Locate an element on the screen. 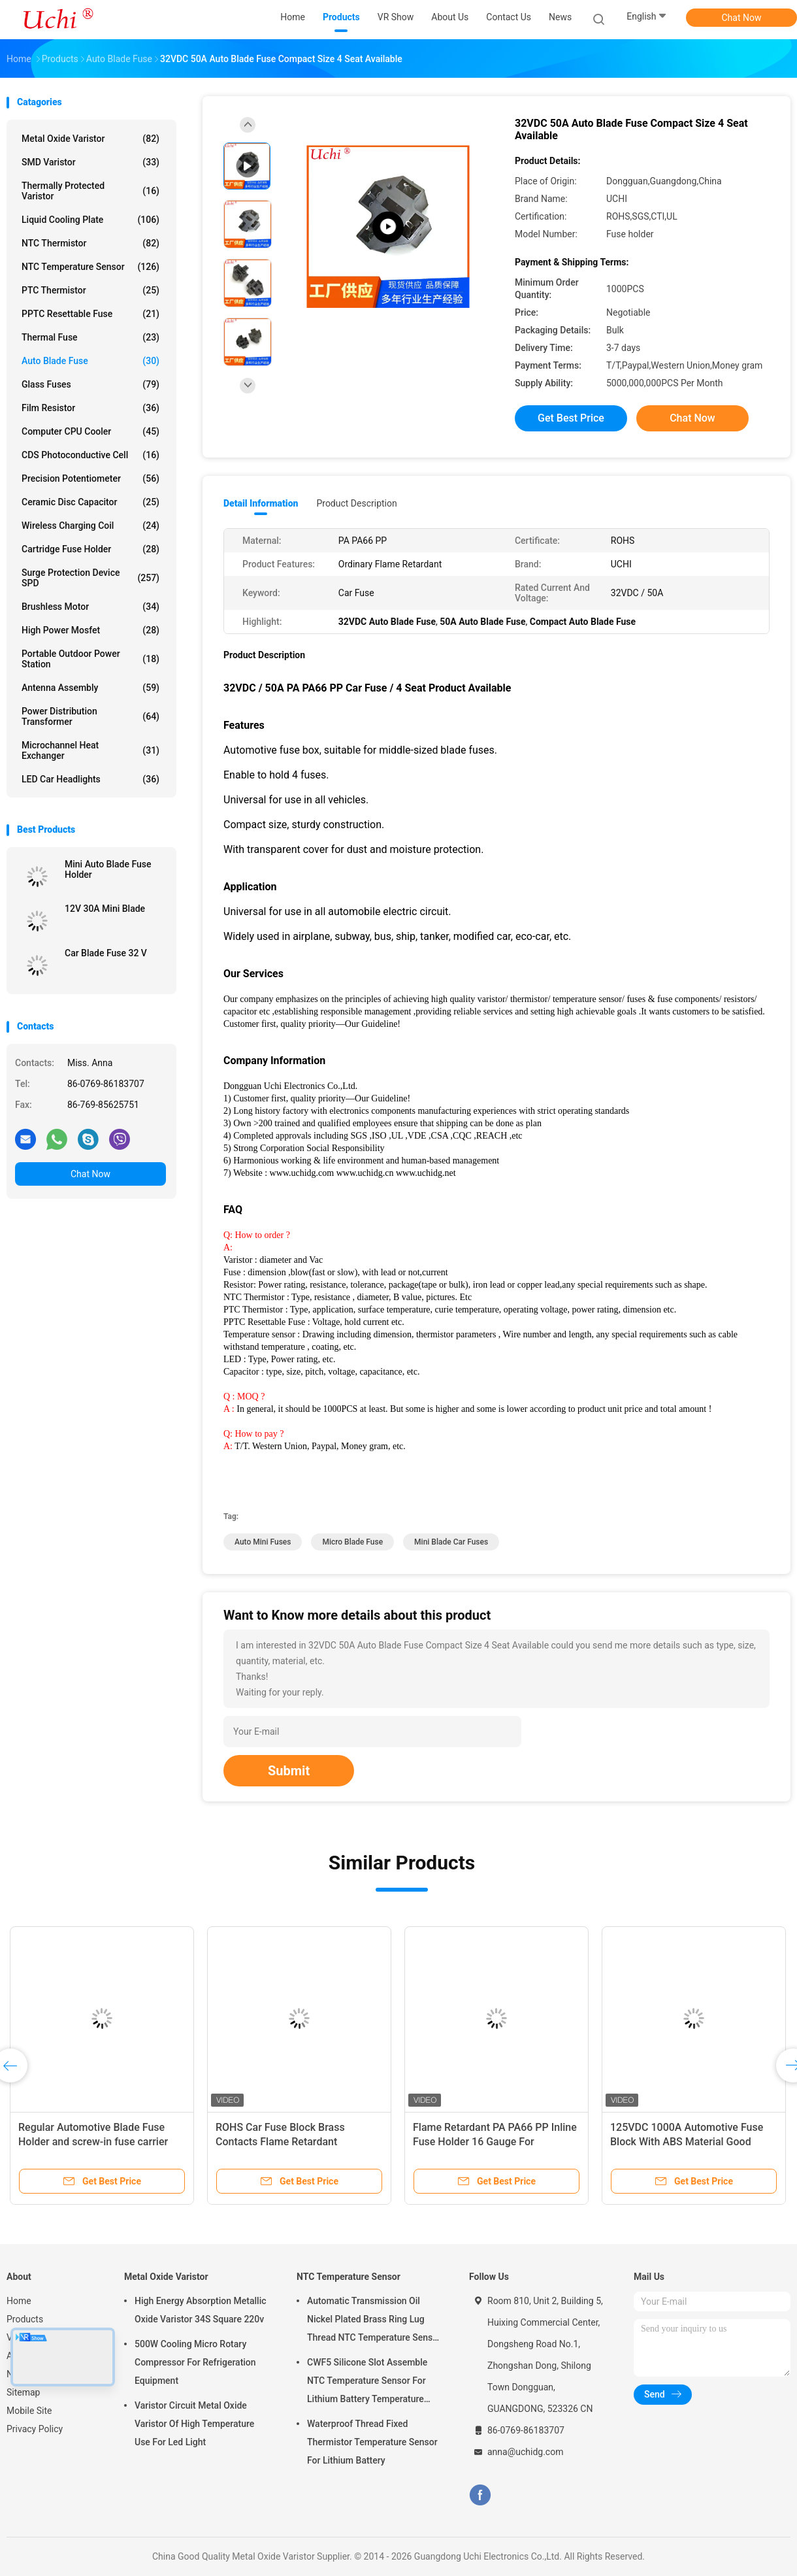 The image size is (797, 2576). Home is located at coordinates (19, 2301).